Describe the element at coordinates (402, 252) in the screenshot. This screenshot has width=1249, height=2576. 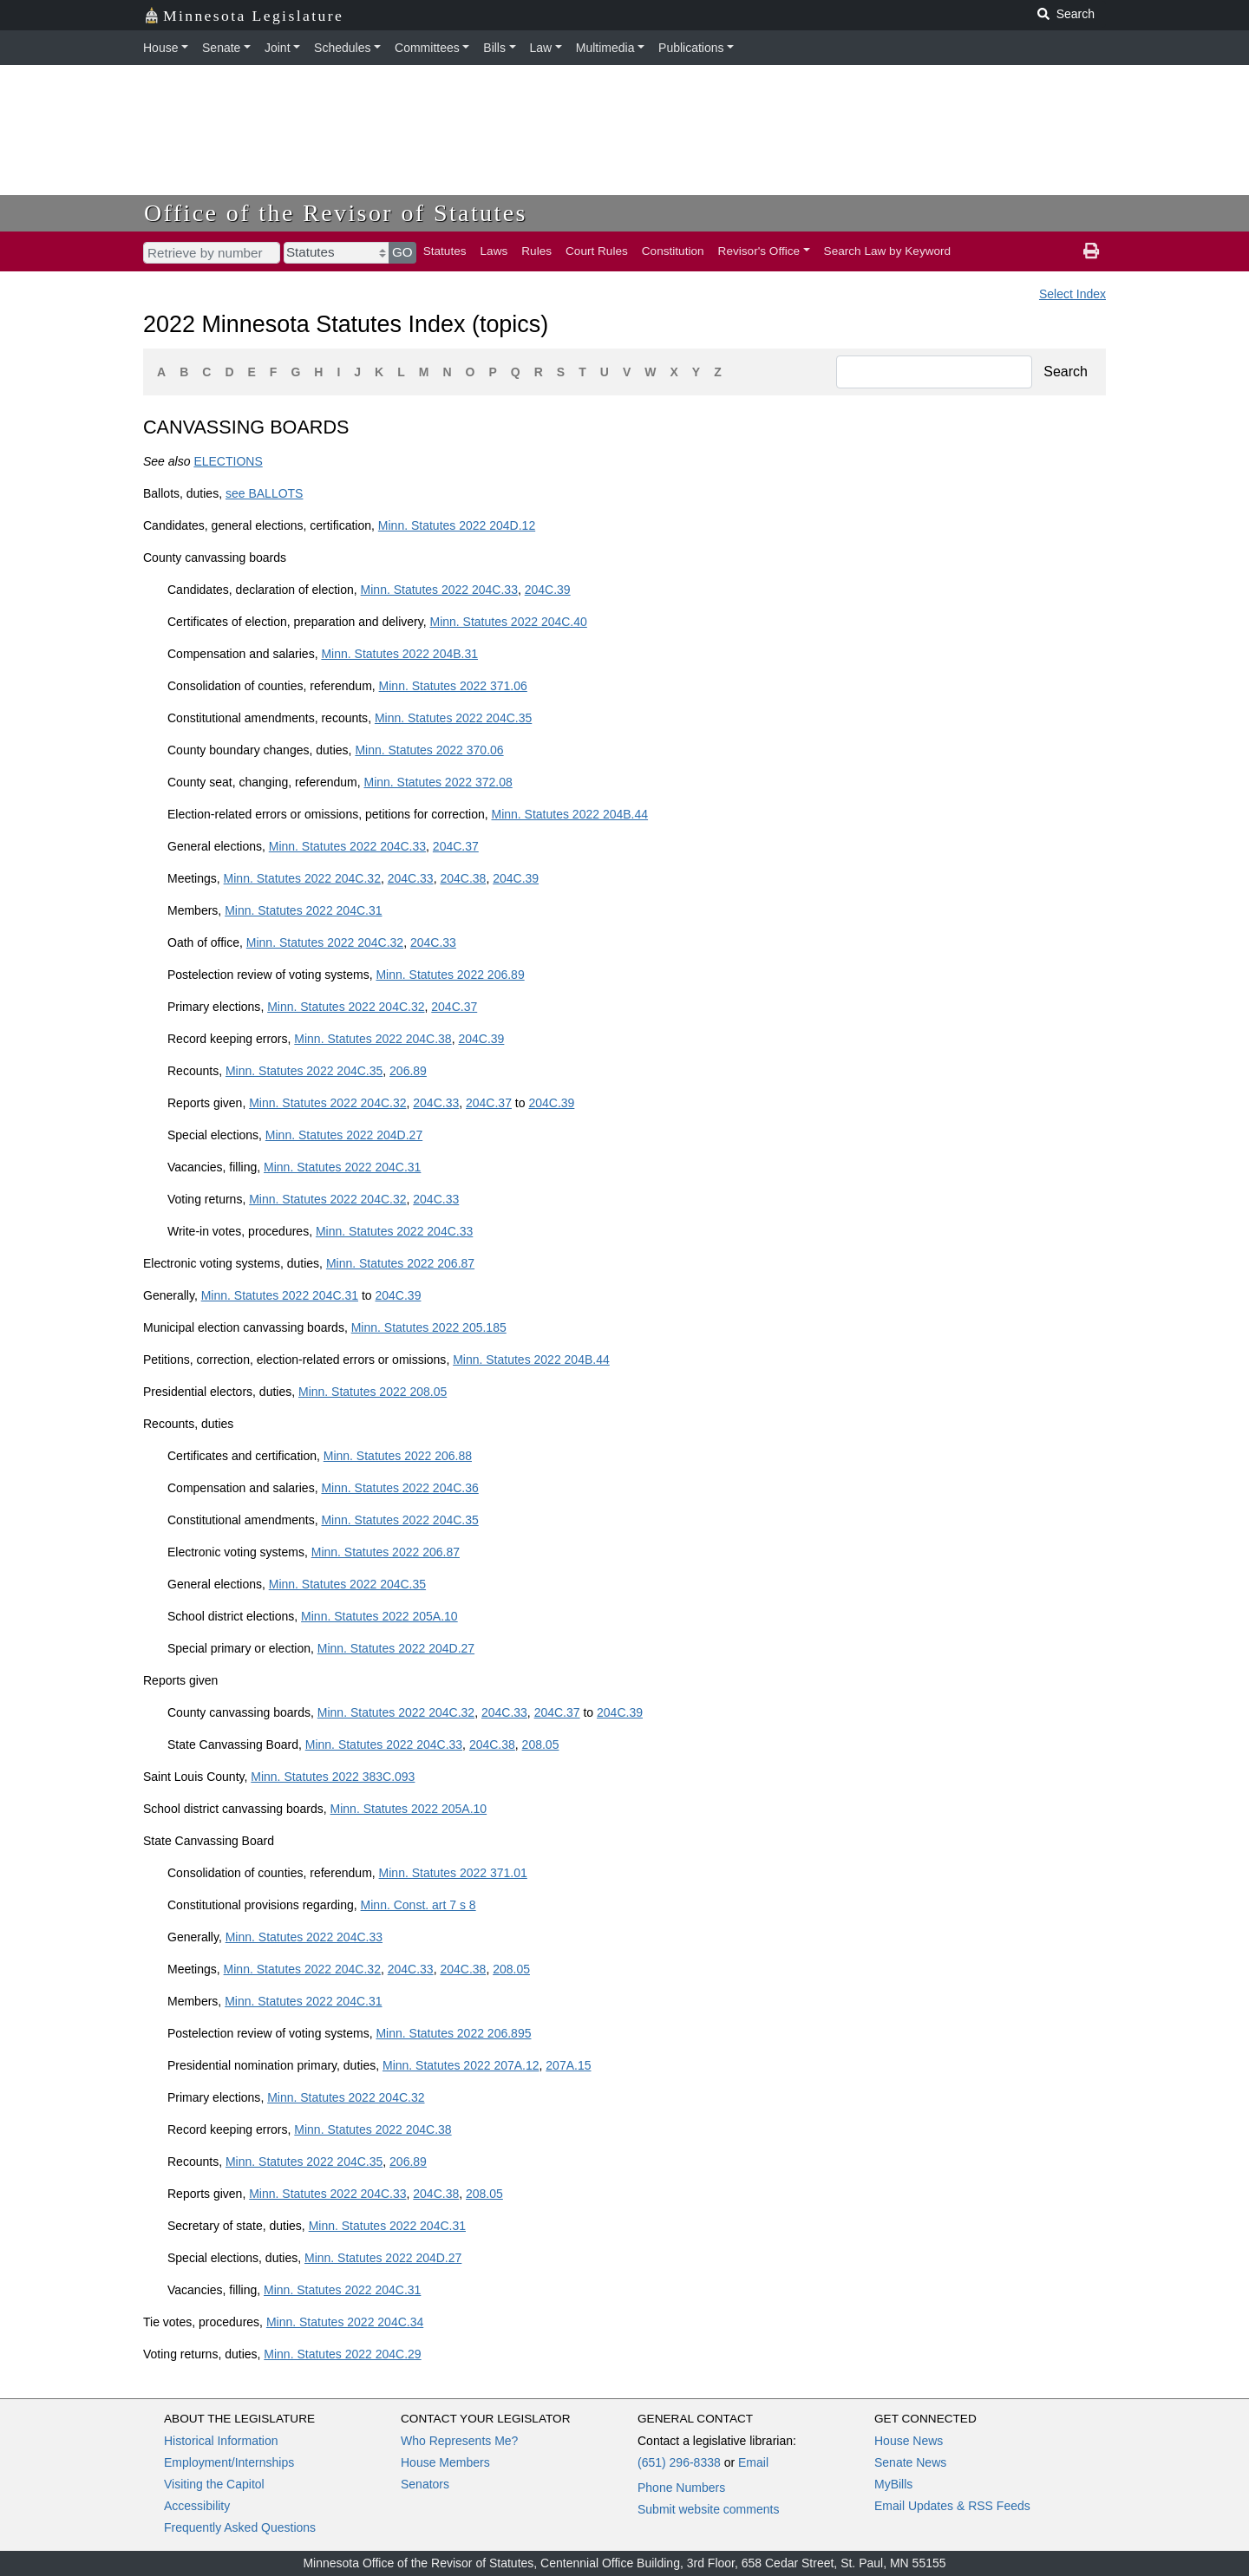
I see `GO` at that location.